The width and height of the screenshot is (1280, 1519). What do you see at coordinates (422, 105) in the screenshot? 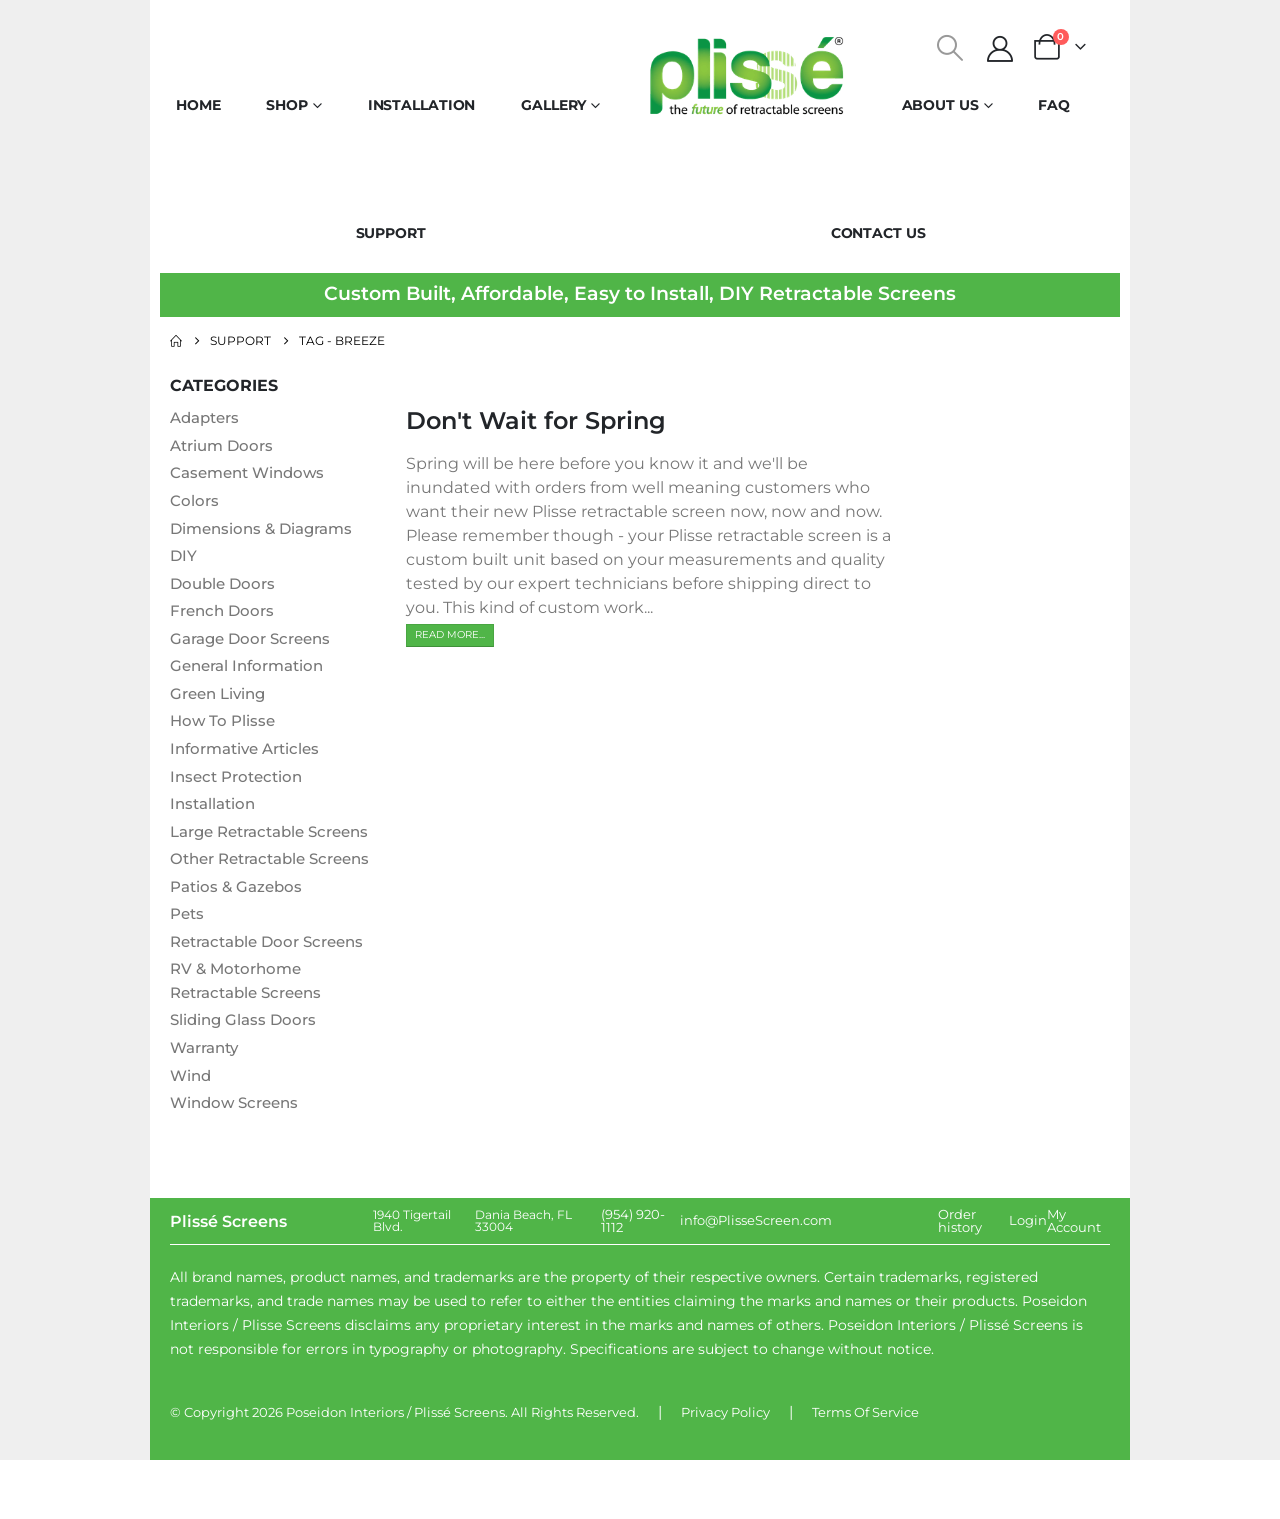
I see `Installation` at bounding box center [422, 105].